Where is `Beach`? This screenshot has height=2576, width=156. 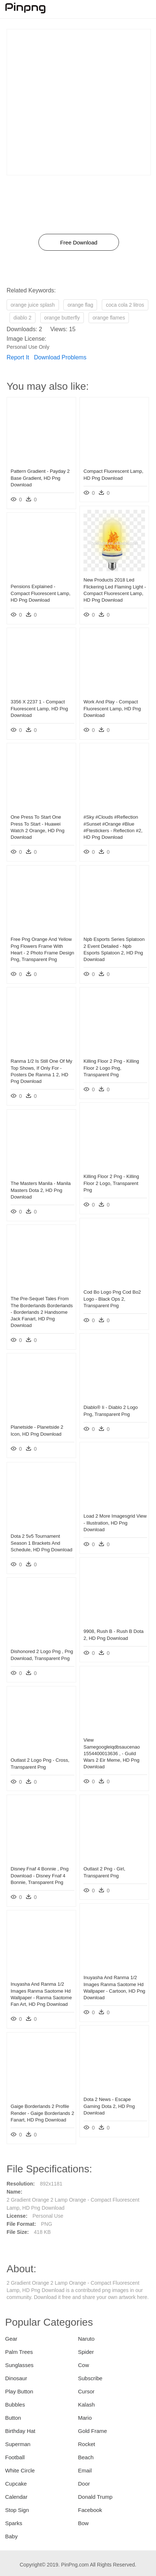
Beach is located at coordinates (86, 2457).